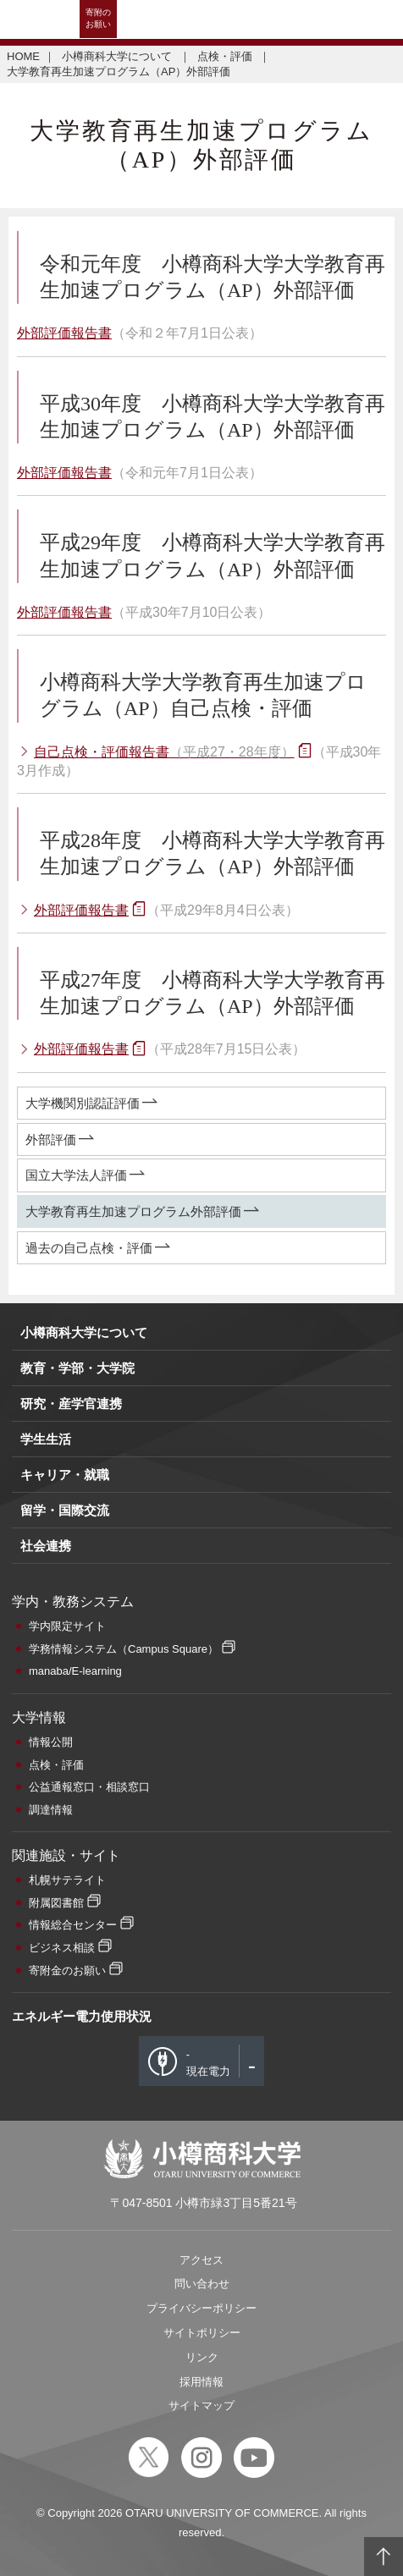 This screenshot has height=2576, width=403. What do you see at coordinates (201, 2405) in the screenshot?
I see `サイトマップ` at bounding box center [201, 2405].